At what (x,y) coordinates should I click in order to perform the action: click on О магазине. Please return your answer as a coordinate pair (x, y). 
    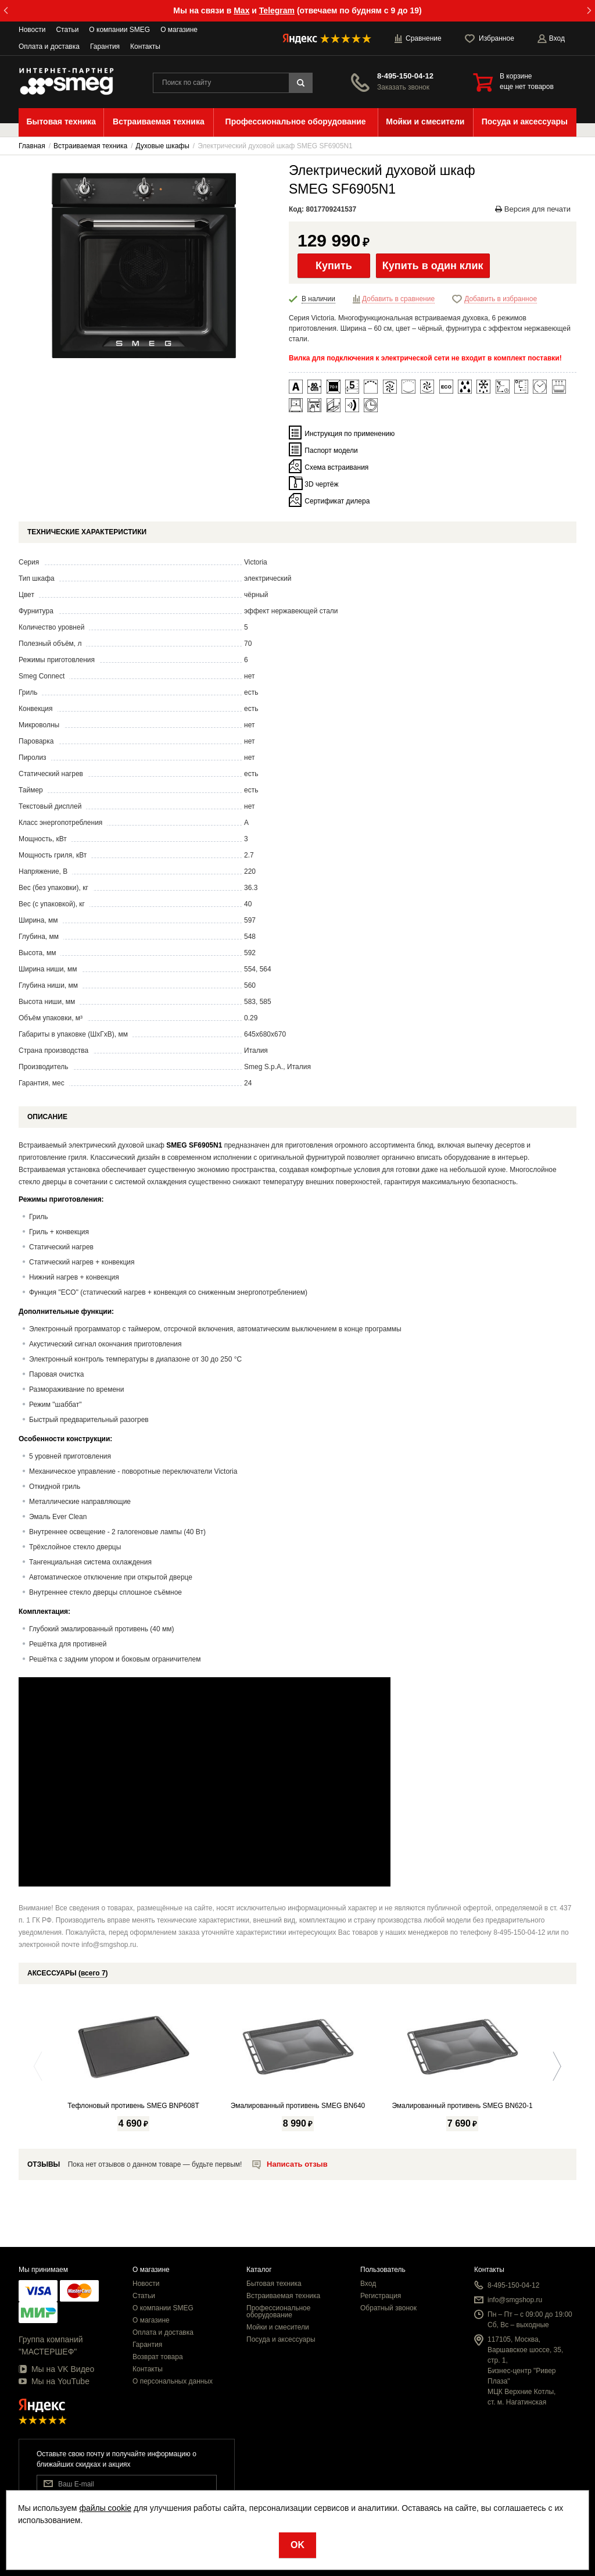
    Looking at the image, I should click on (179, 30).